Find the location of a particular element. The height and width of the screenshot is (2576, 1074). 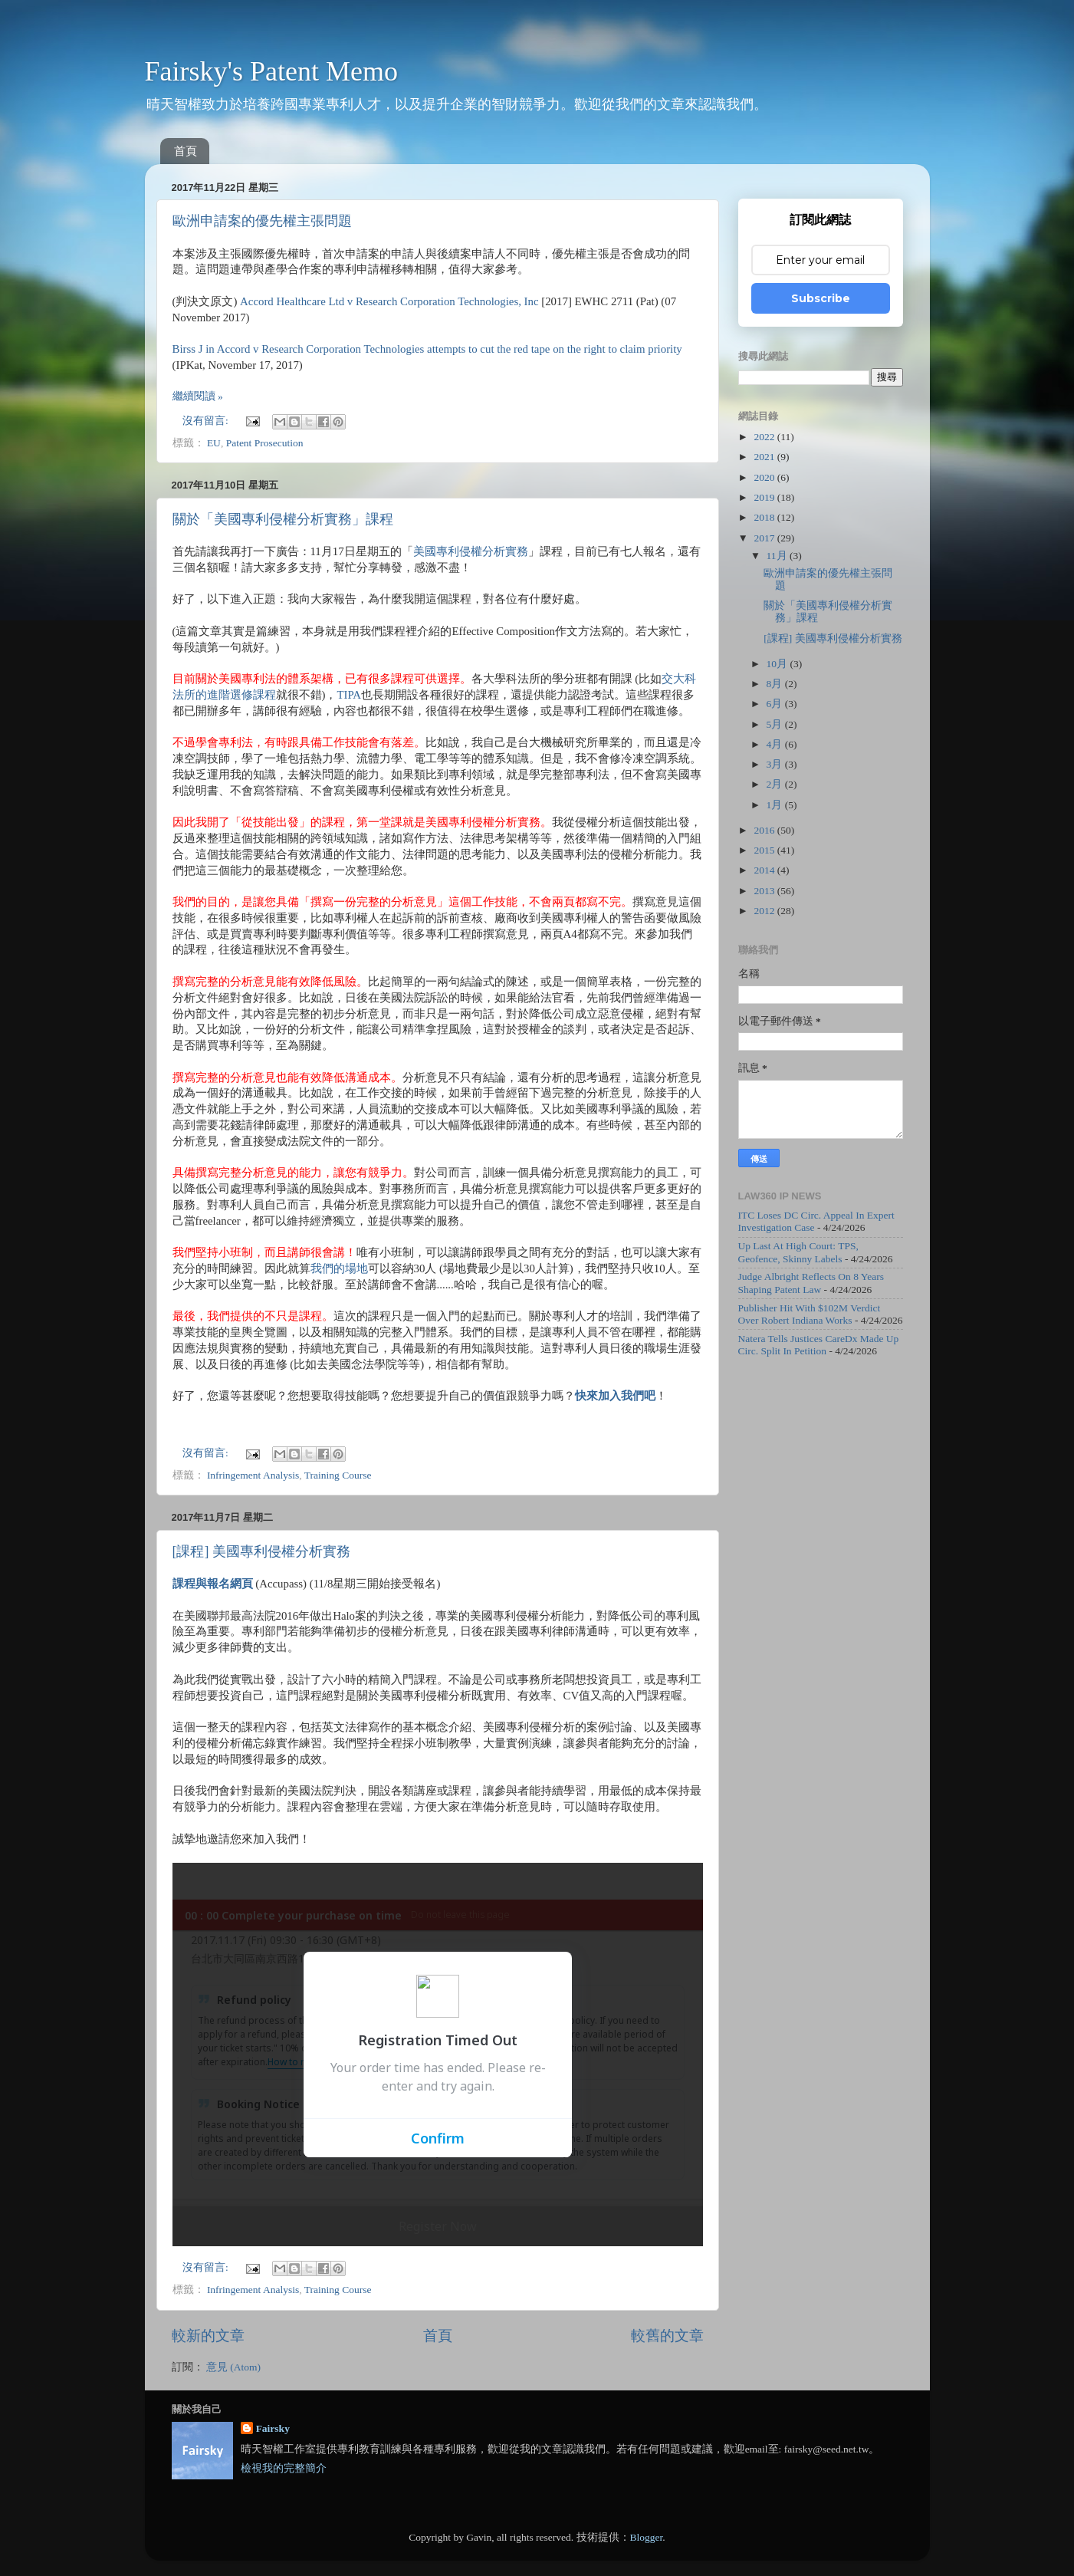

Birss J in Accord v Research Corporation Technologies attempts to cut the red tape on the right to claim priority is located at coordinates (427, 349).